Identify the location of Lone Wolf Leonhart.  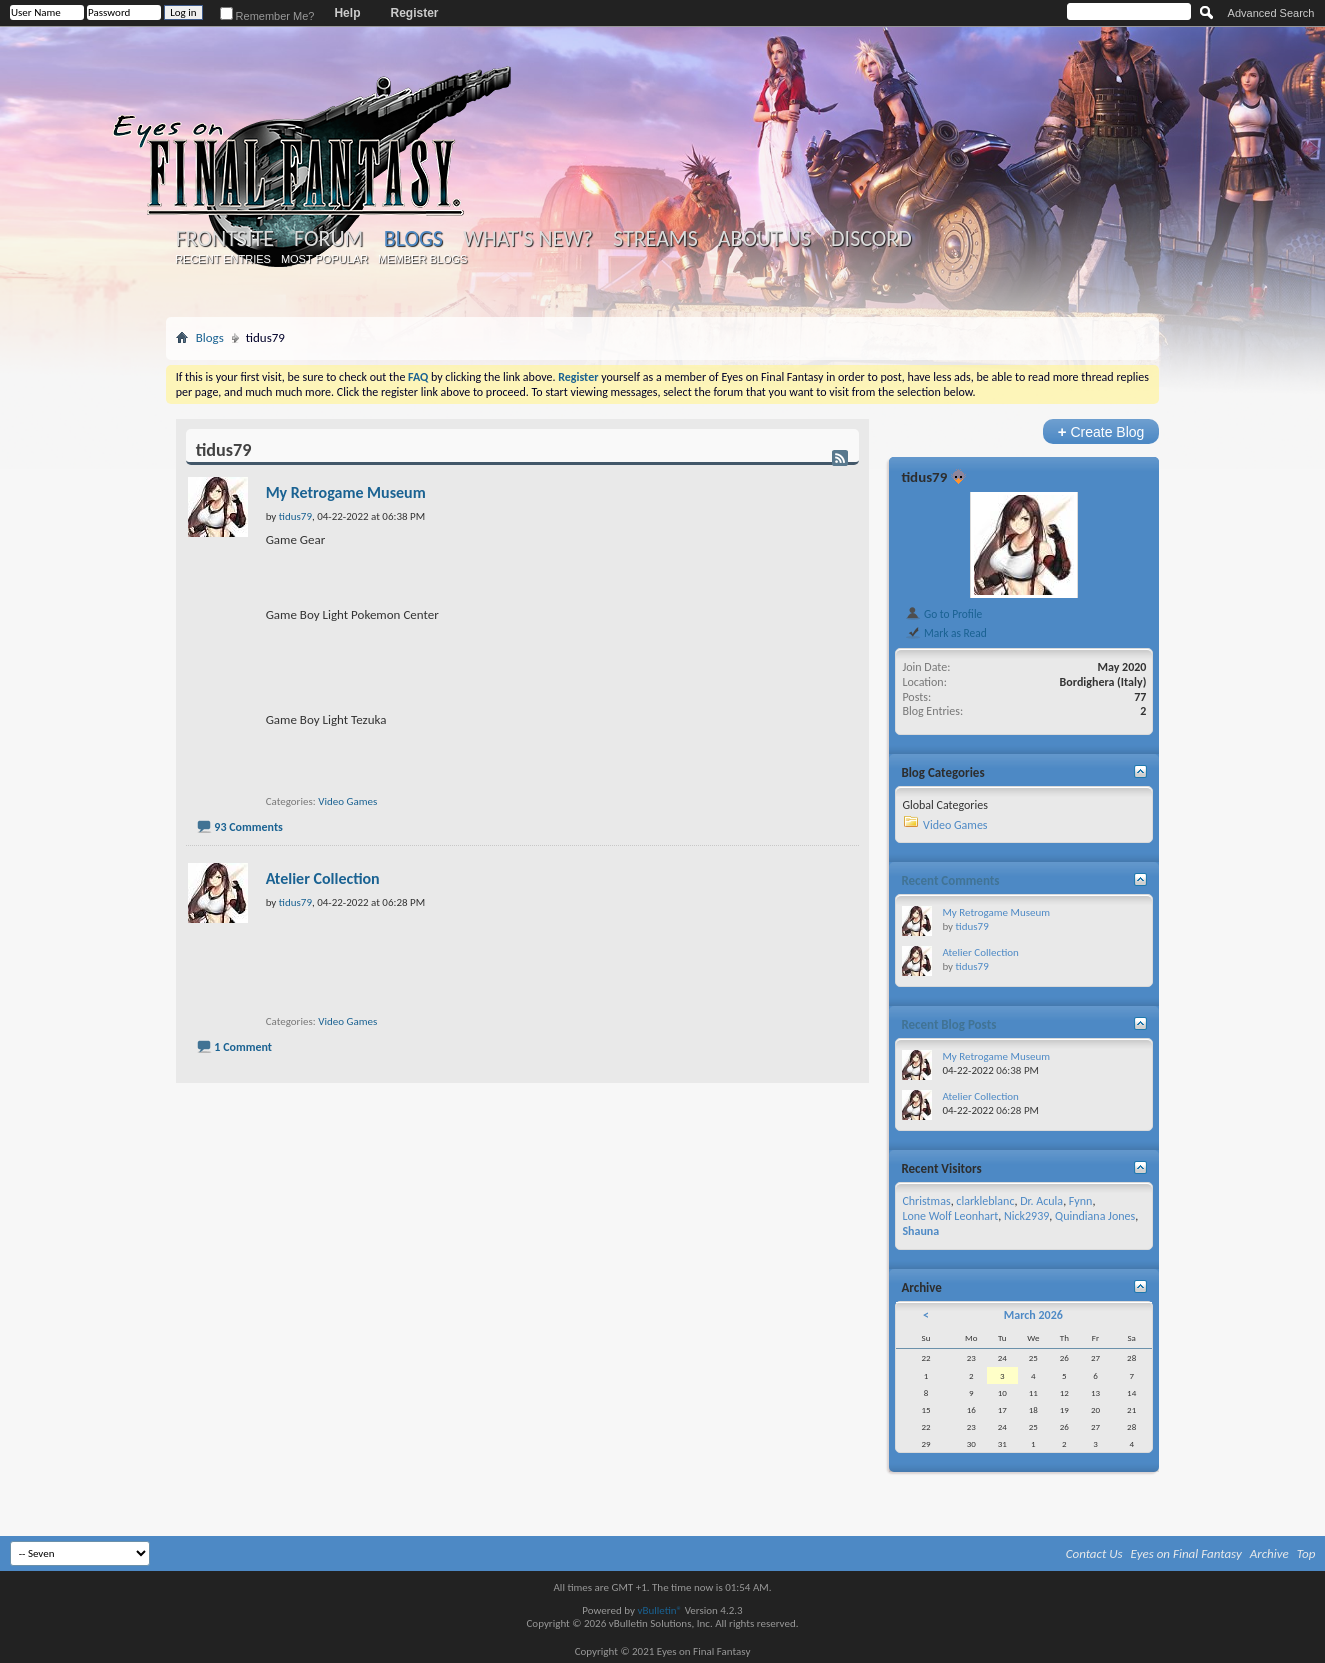
(950, 1216).